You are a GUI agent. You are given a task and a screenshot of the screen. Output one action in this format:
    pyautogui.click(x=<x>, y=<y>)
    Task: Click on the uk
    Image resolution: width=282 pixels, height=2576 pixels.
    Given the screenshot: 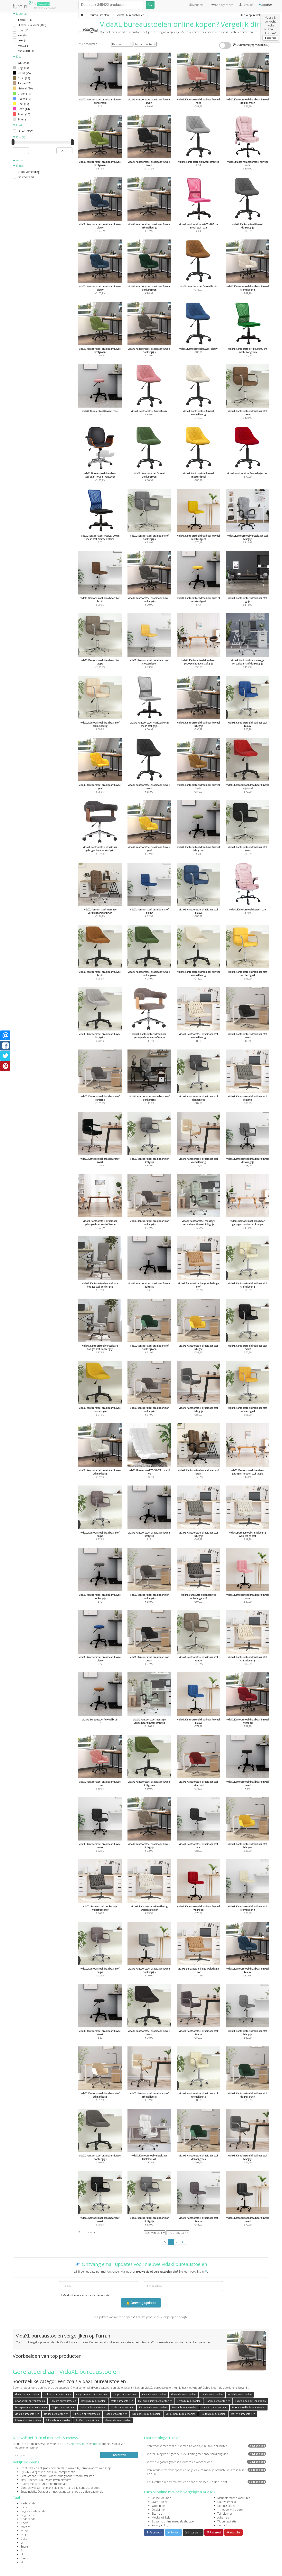 What is the action you would take?
    pyautogui.click(x=22, y=2554)
    